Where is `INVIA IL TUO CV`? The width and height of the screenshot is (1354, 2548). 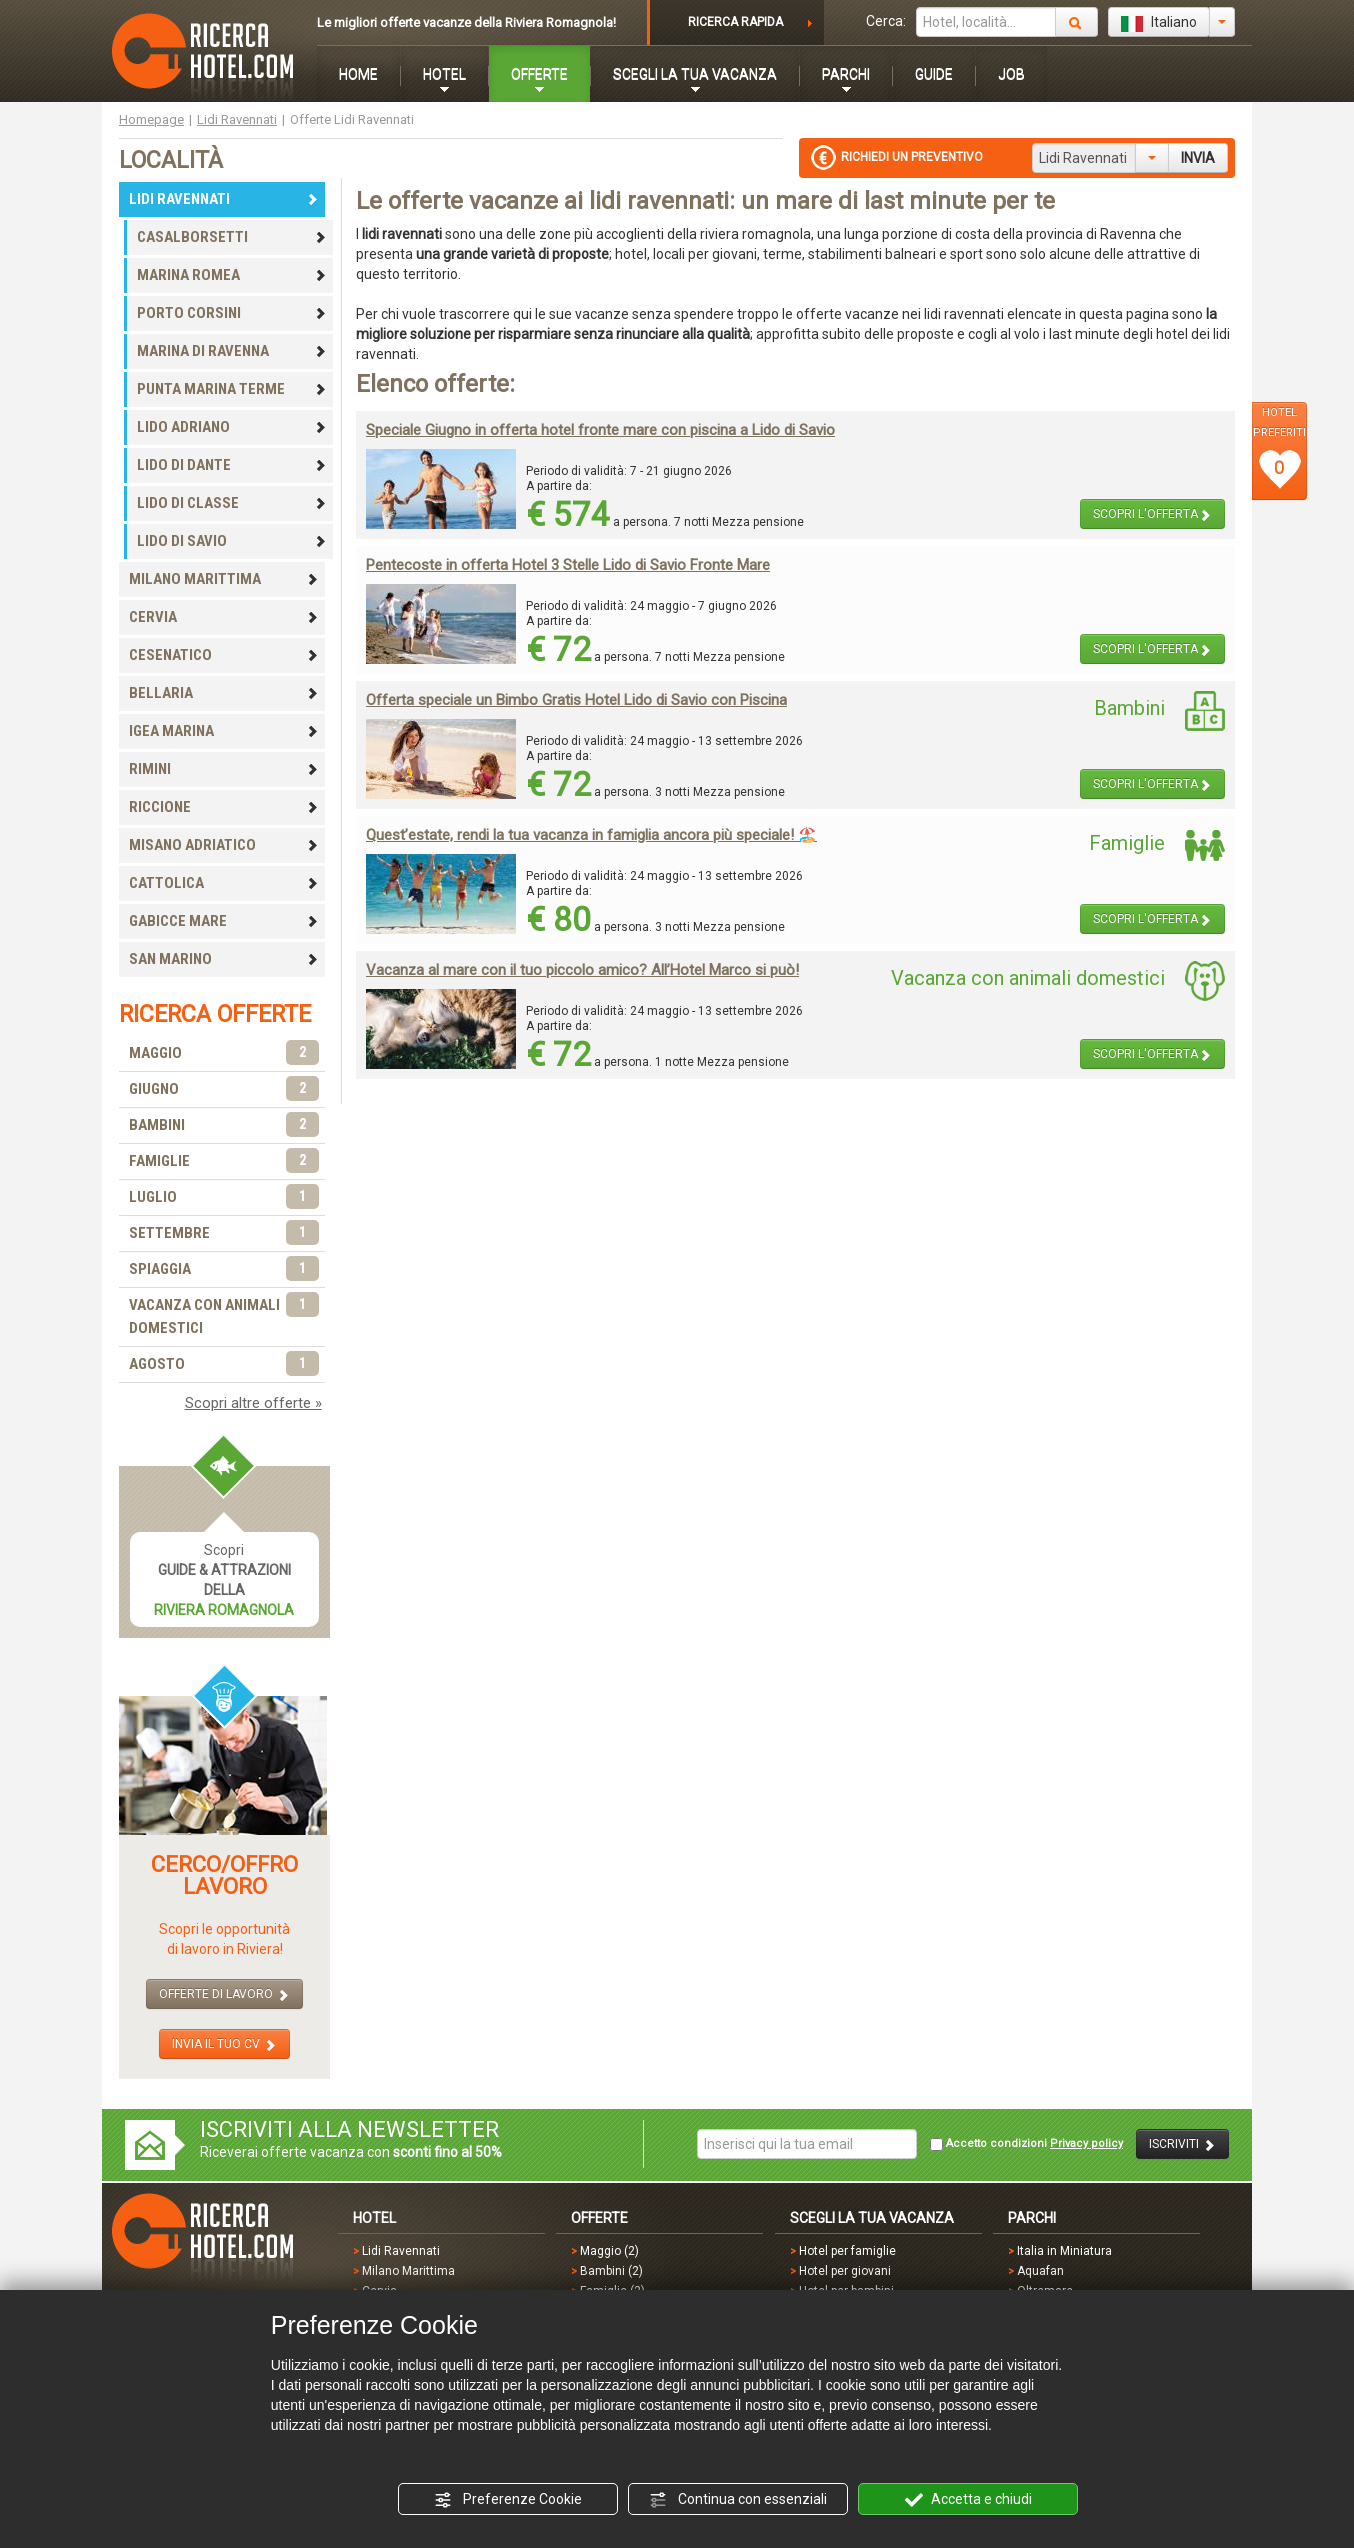 INVIA IL TUO CV is located at coordinates (224, 2044).